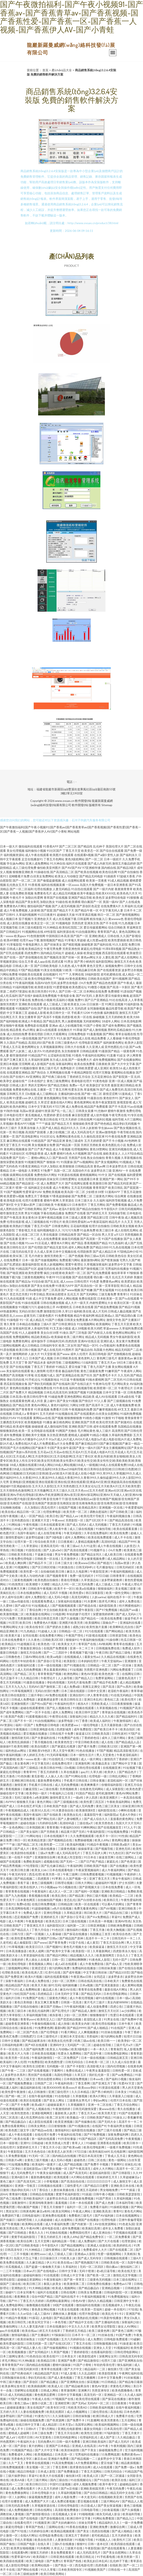 The height and width of the screenshot is (2576, 143). Describe the element at coordinates (109, 1797) in the screenshot. I see `欧美亚洲图片` at that location.